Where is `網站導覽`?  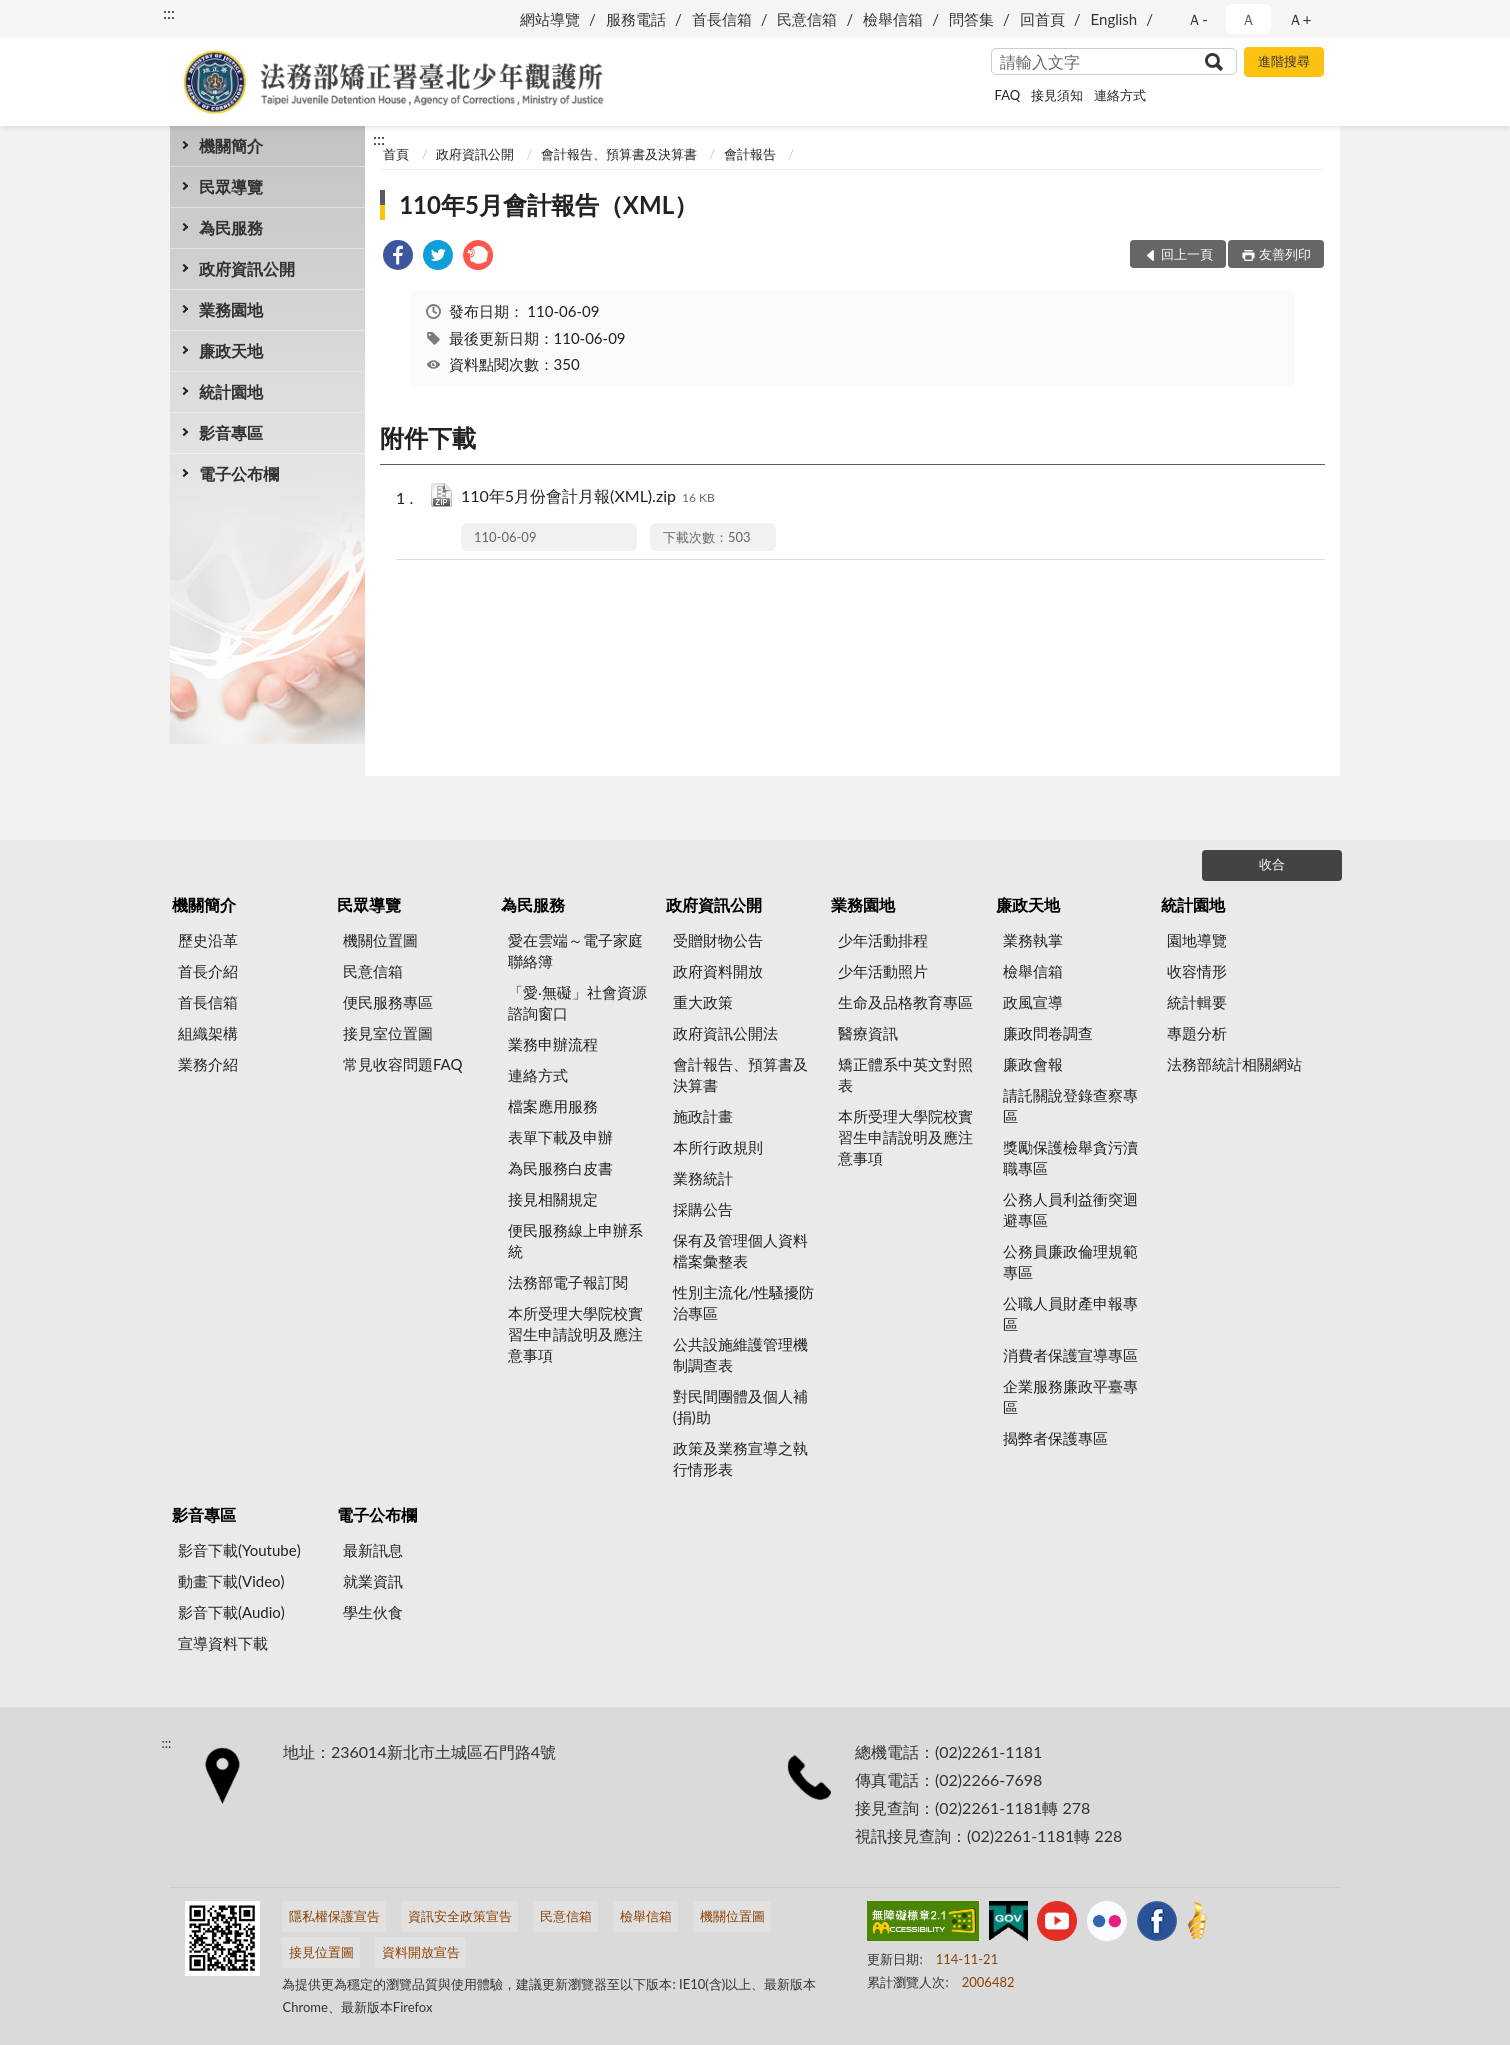 網站導覽 is located at coordinates (550, 19).